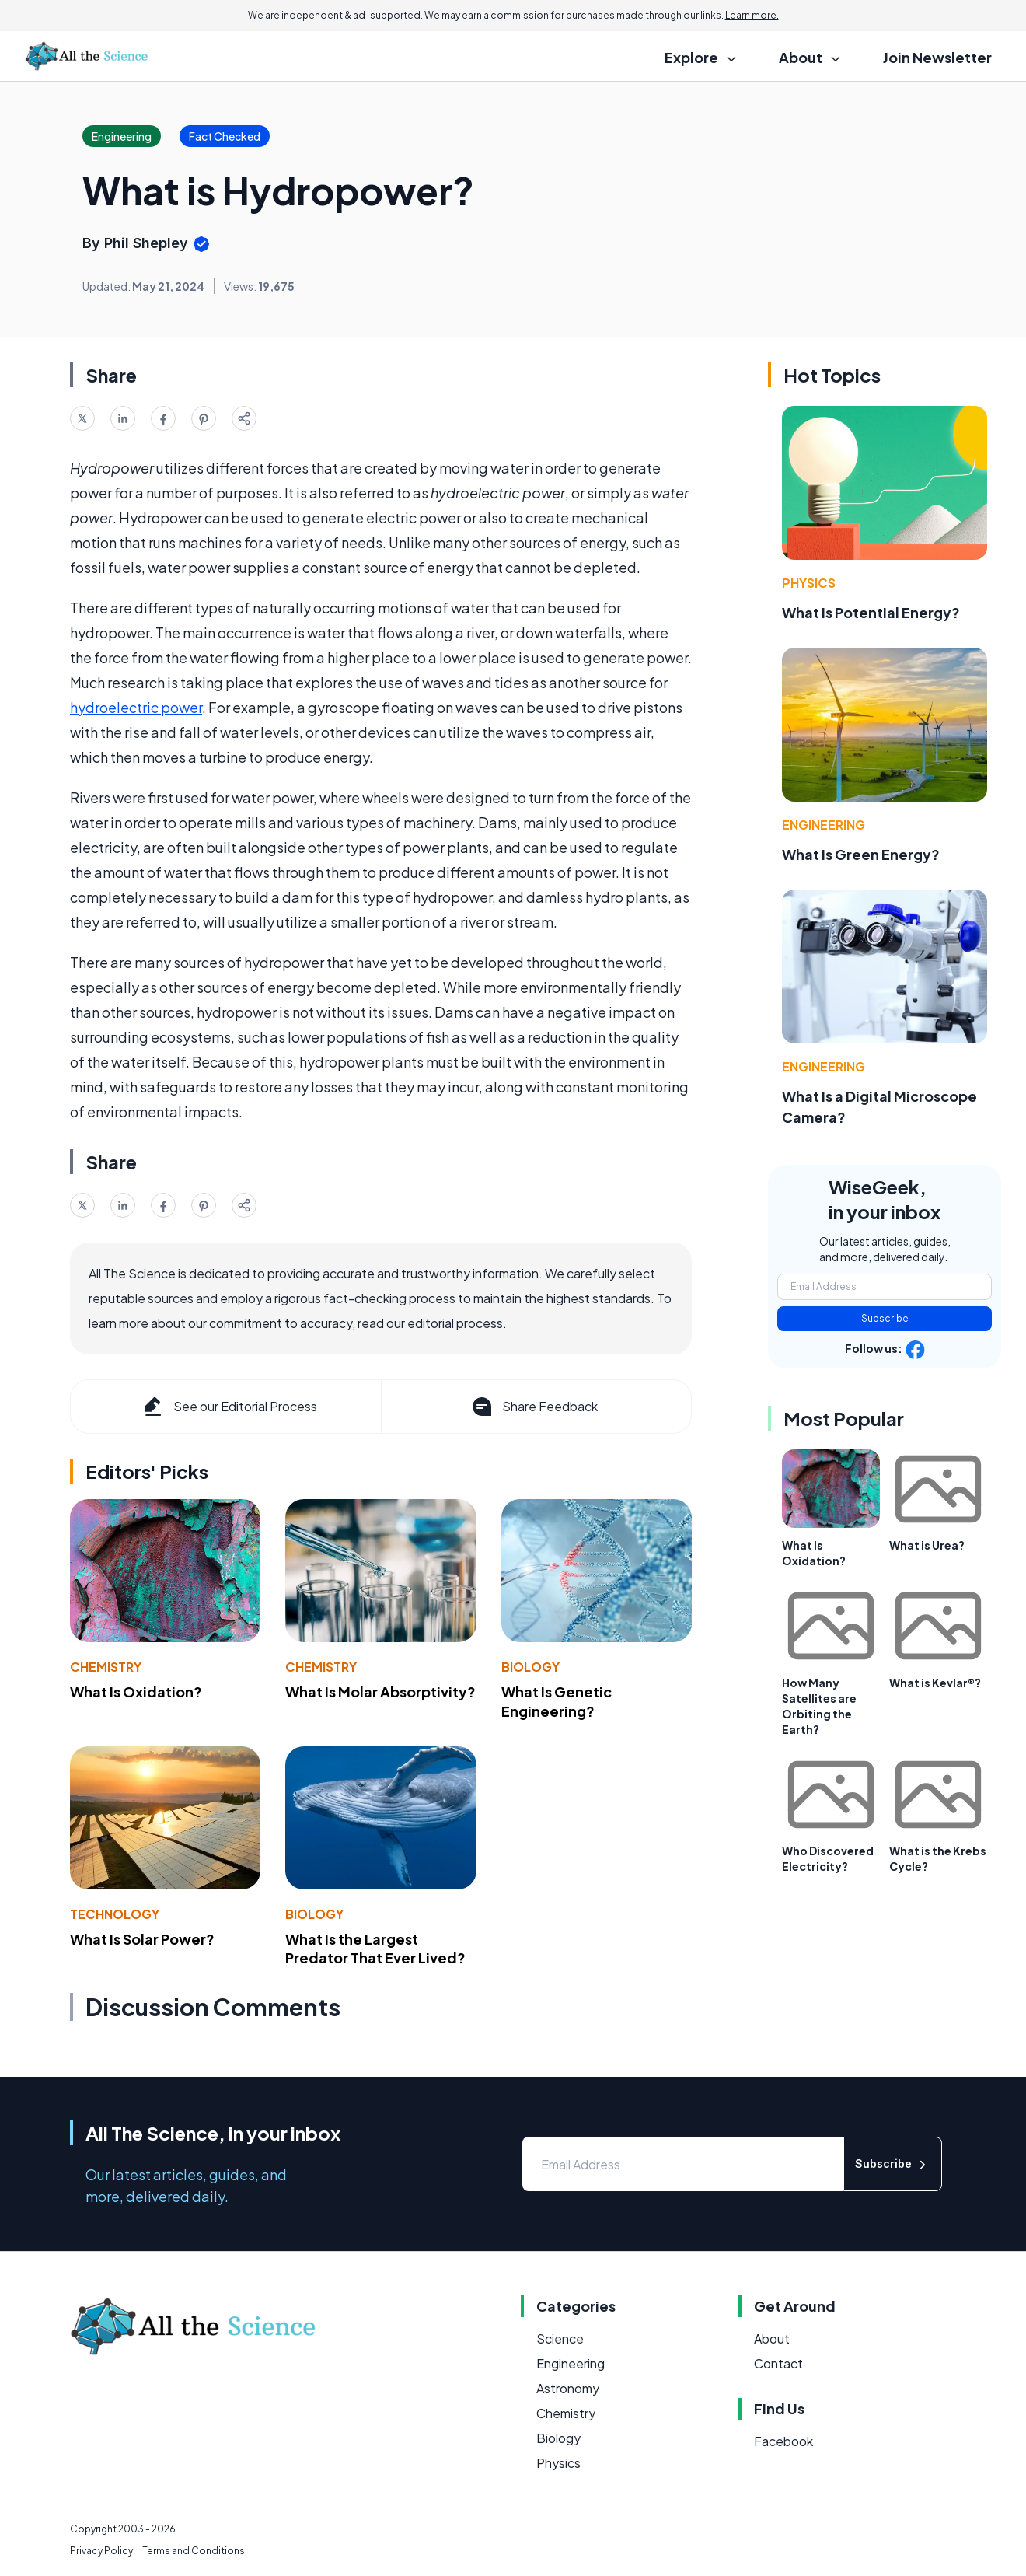 The width and height of the screenshot is (1026, 2576). Describe the element at coordinates (380, 1691) in the screenshot. I see `What Is Molar Absorptivity?` at that location.